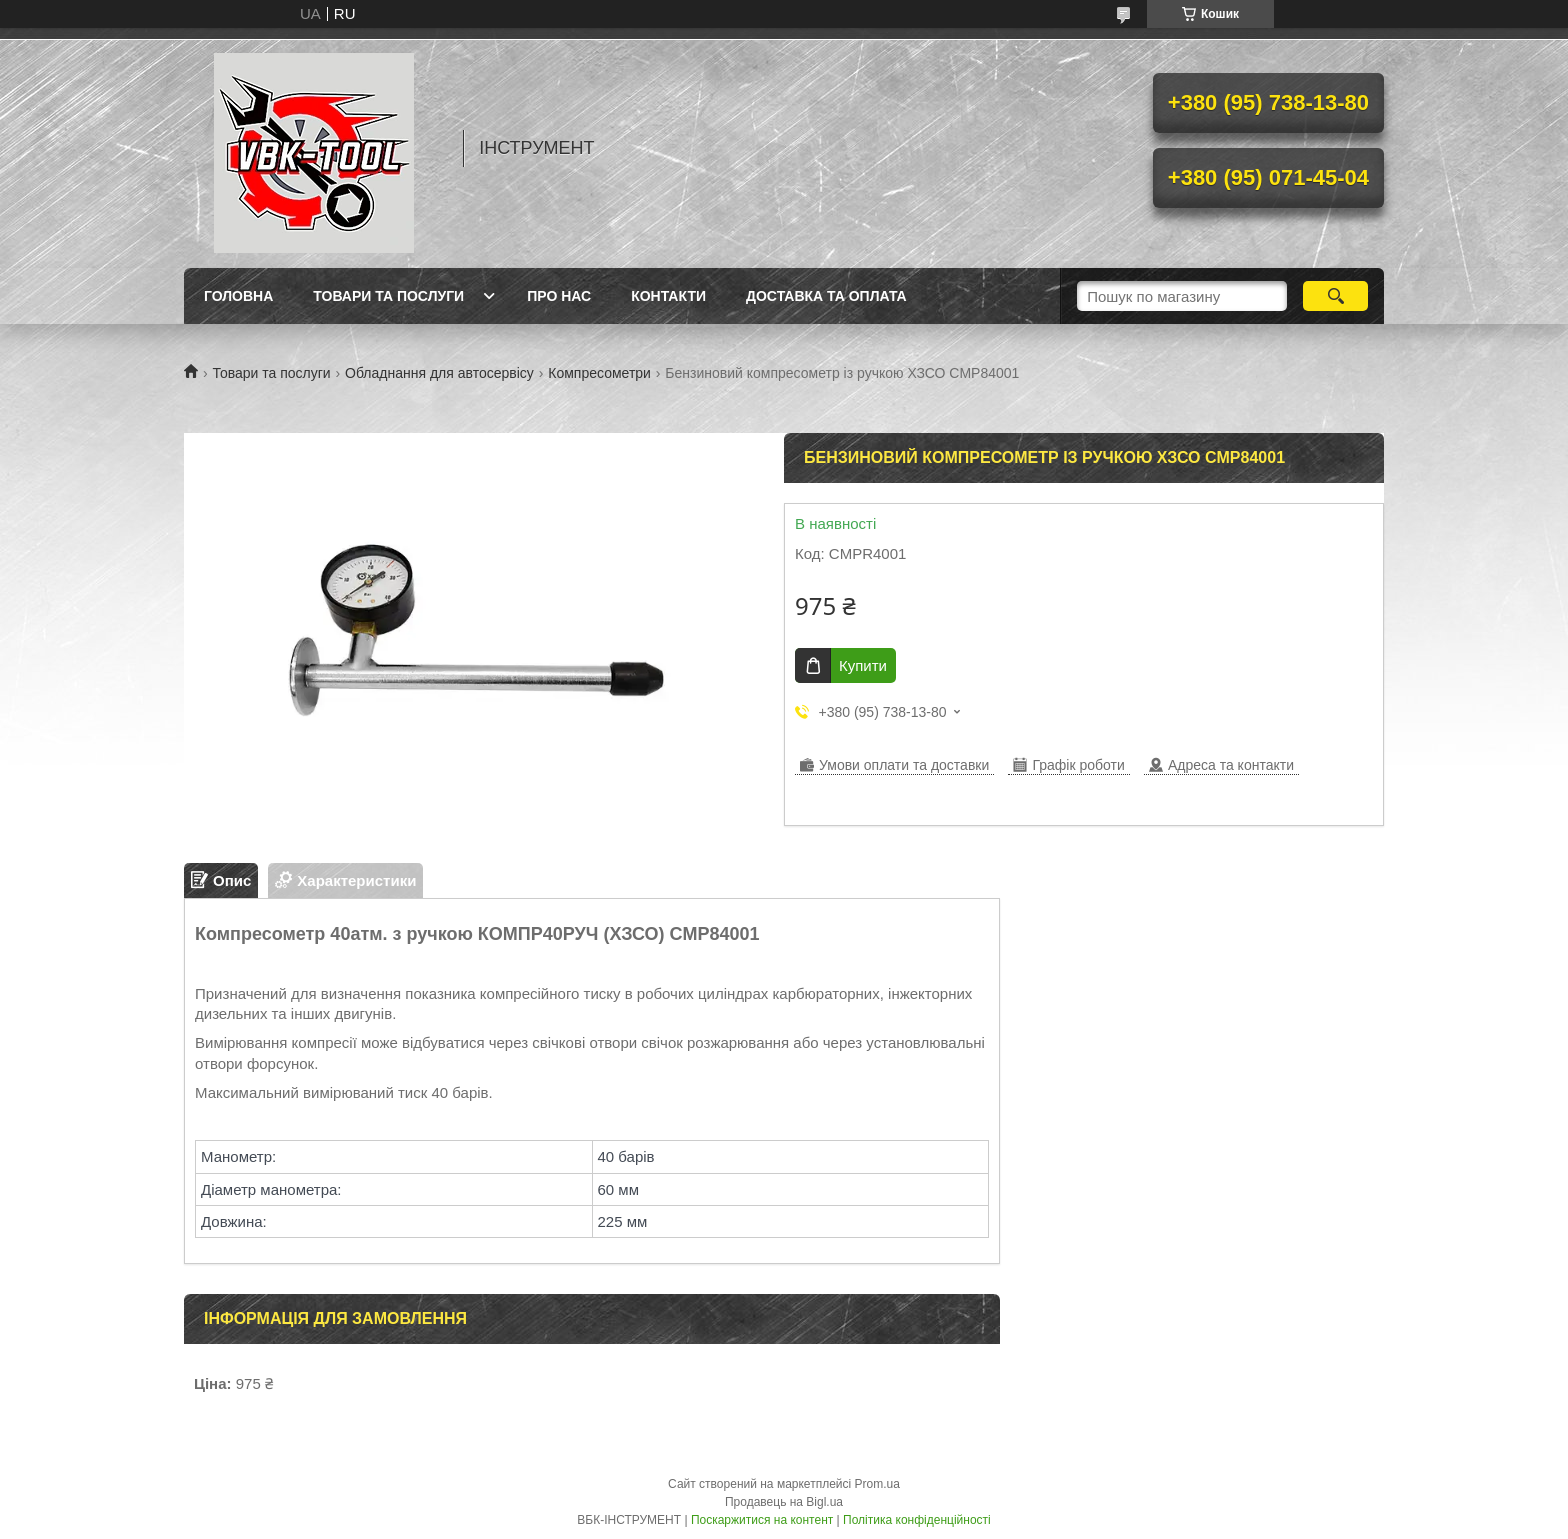  What do you see at coordinates (599, 373) in the screenshot?
I see `Компресометри` at bounding box center [599, 373].